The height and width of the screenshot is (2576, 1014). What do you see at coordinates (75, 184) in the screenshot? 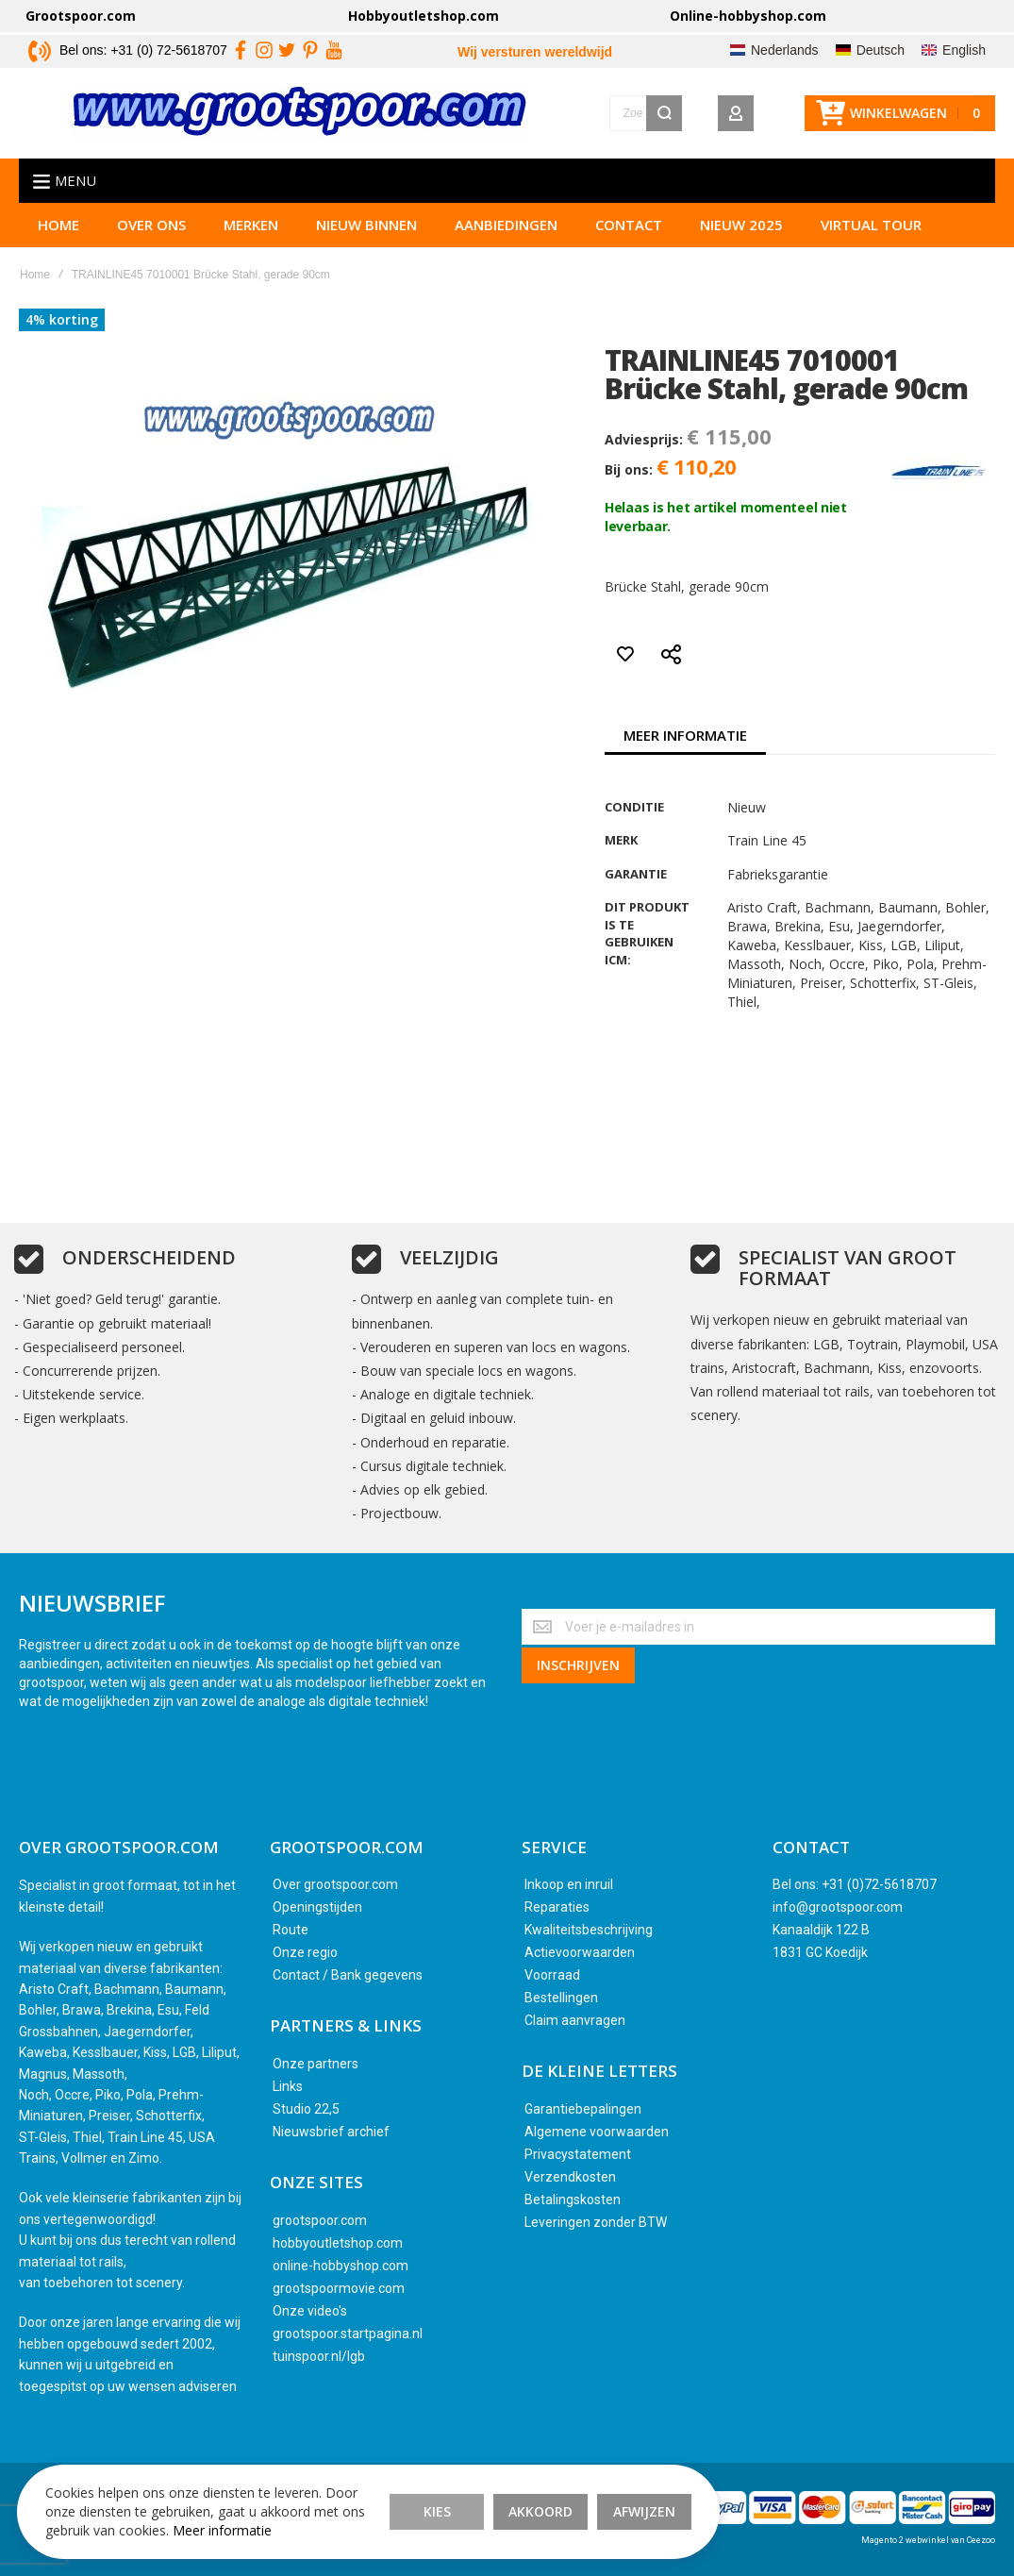
I see `Menu` at bounding box center [75, 184].